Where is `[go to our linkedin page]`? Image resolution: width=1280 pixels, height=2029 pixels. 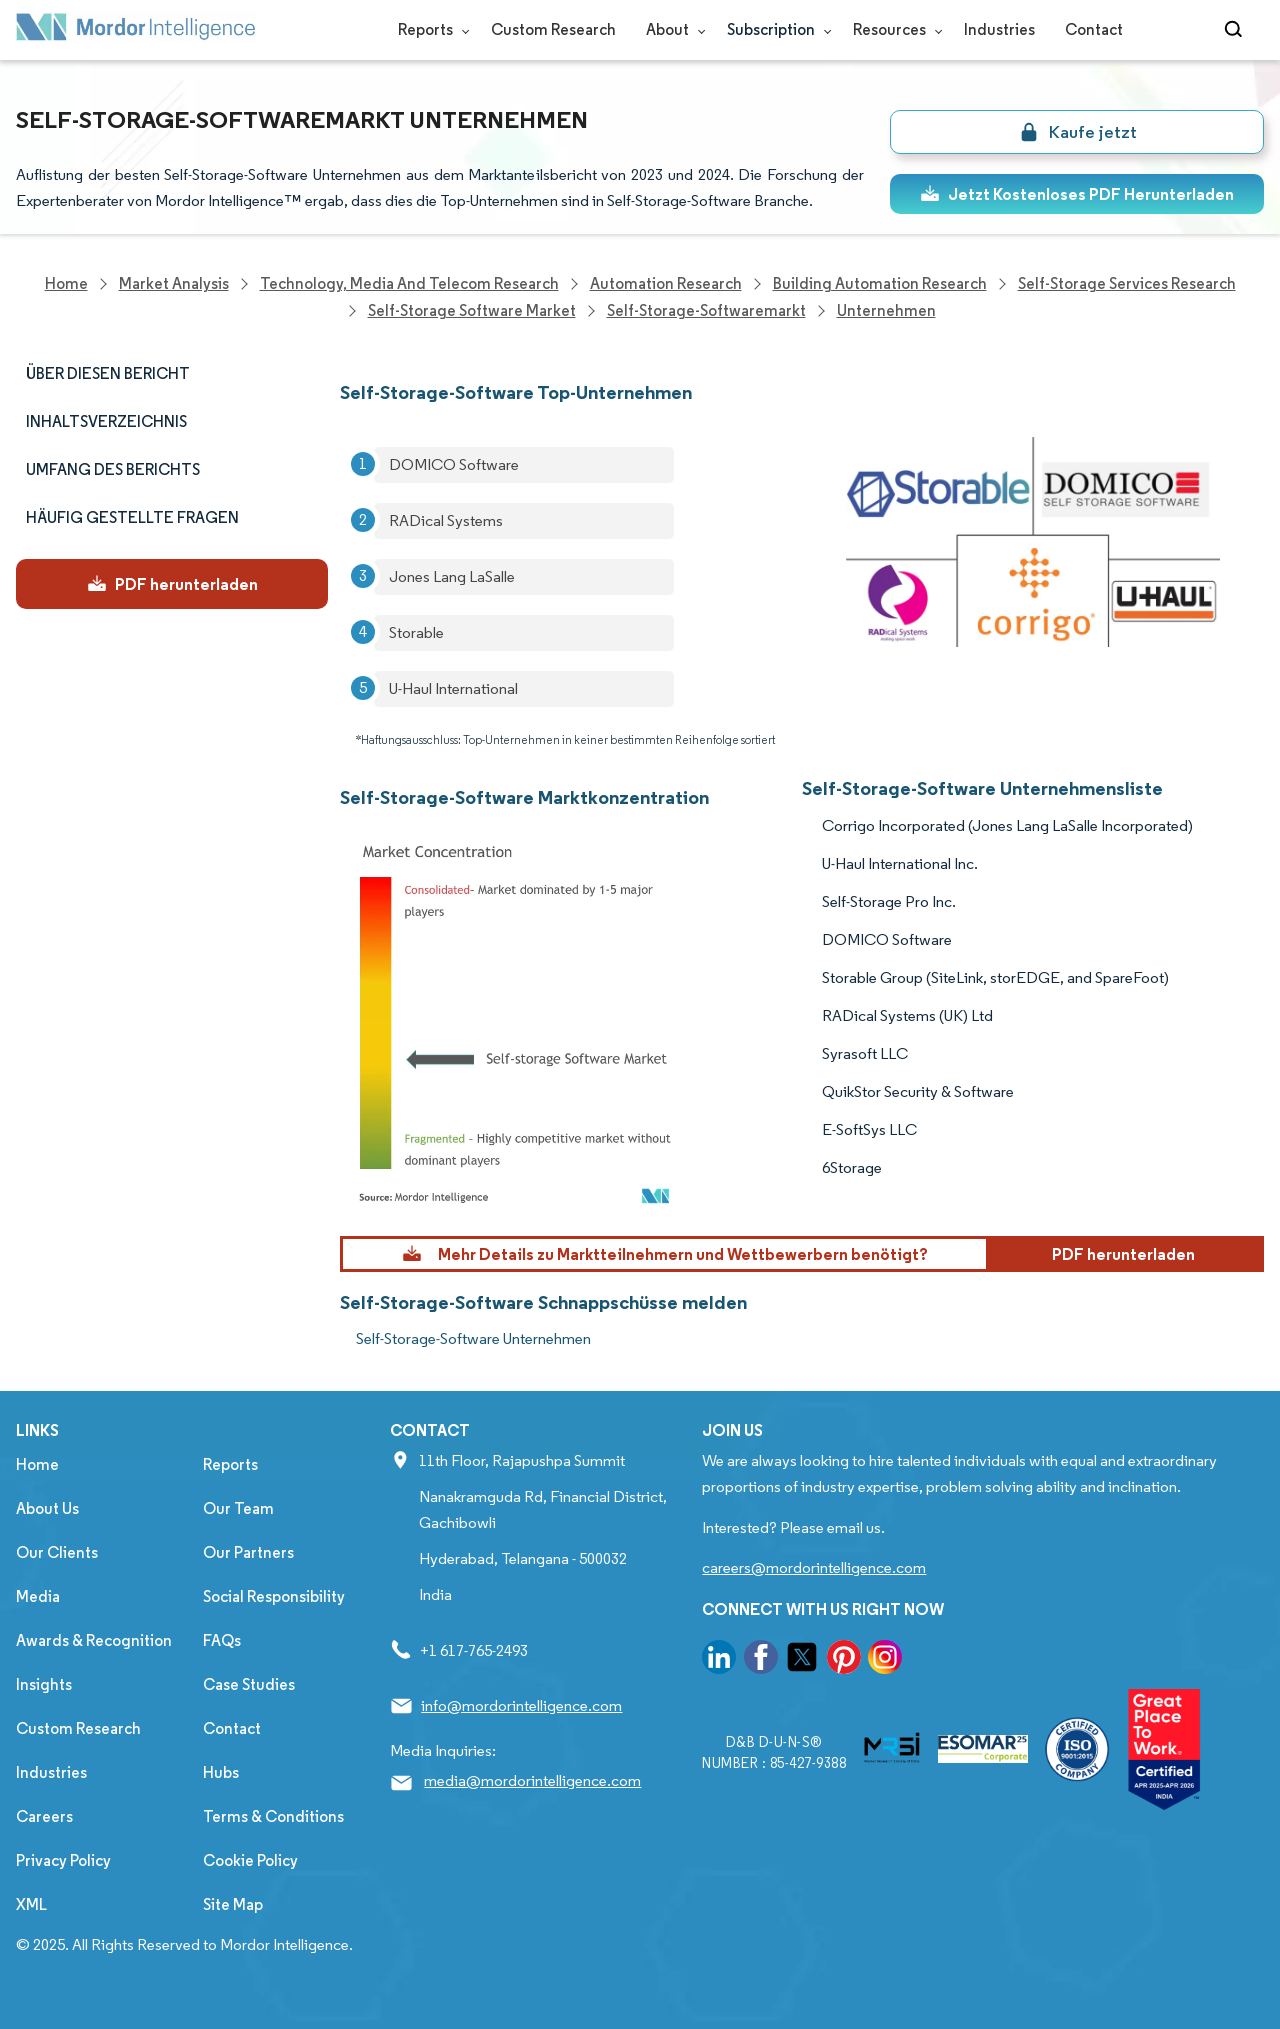 [go to our linkedin page] is located at coordinates (719, 1660).